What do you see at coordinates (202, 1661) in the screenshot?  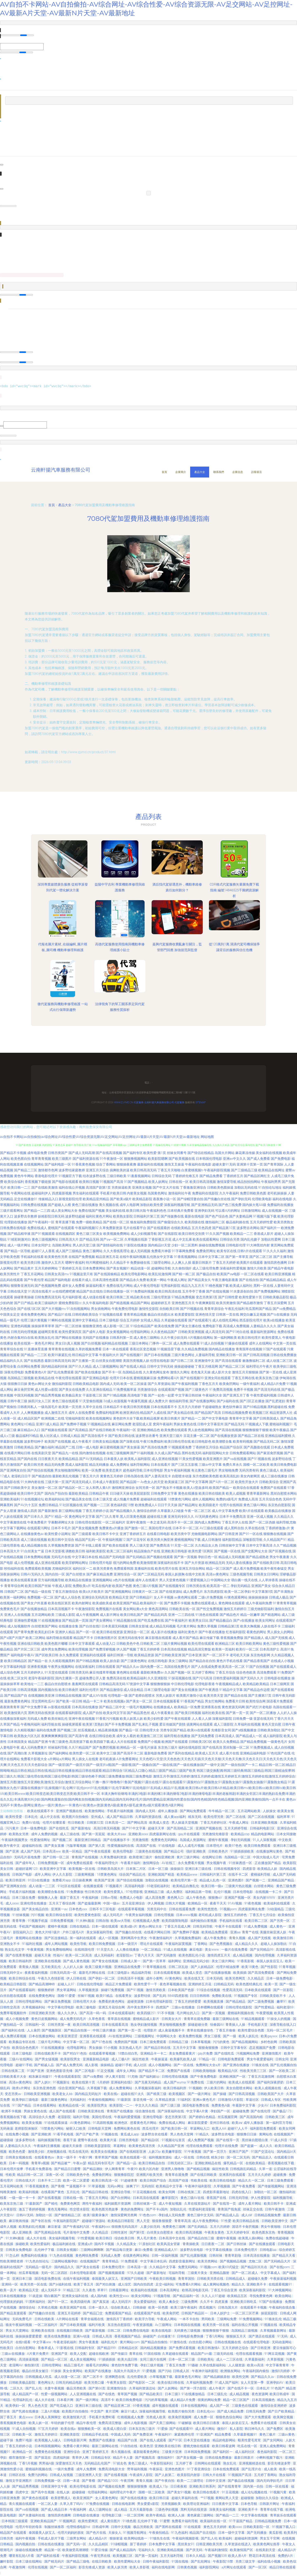 I see `国产精品自在自拍` at bounding box center [202, 1661].